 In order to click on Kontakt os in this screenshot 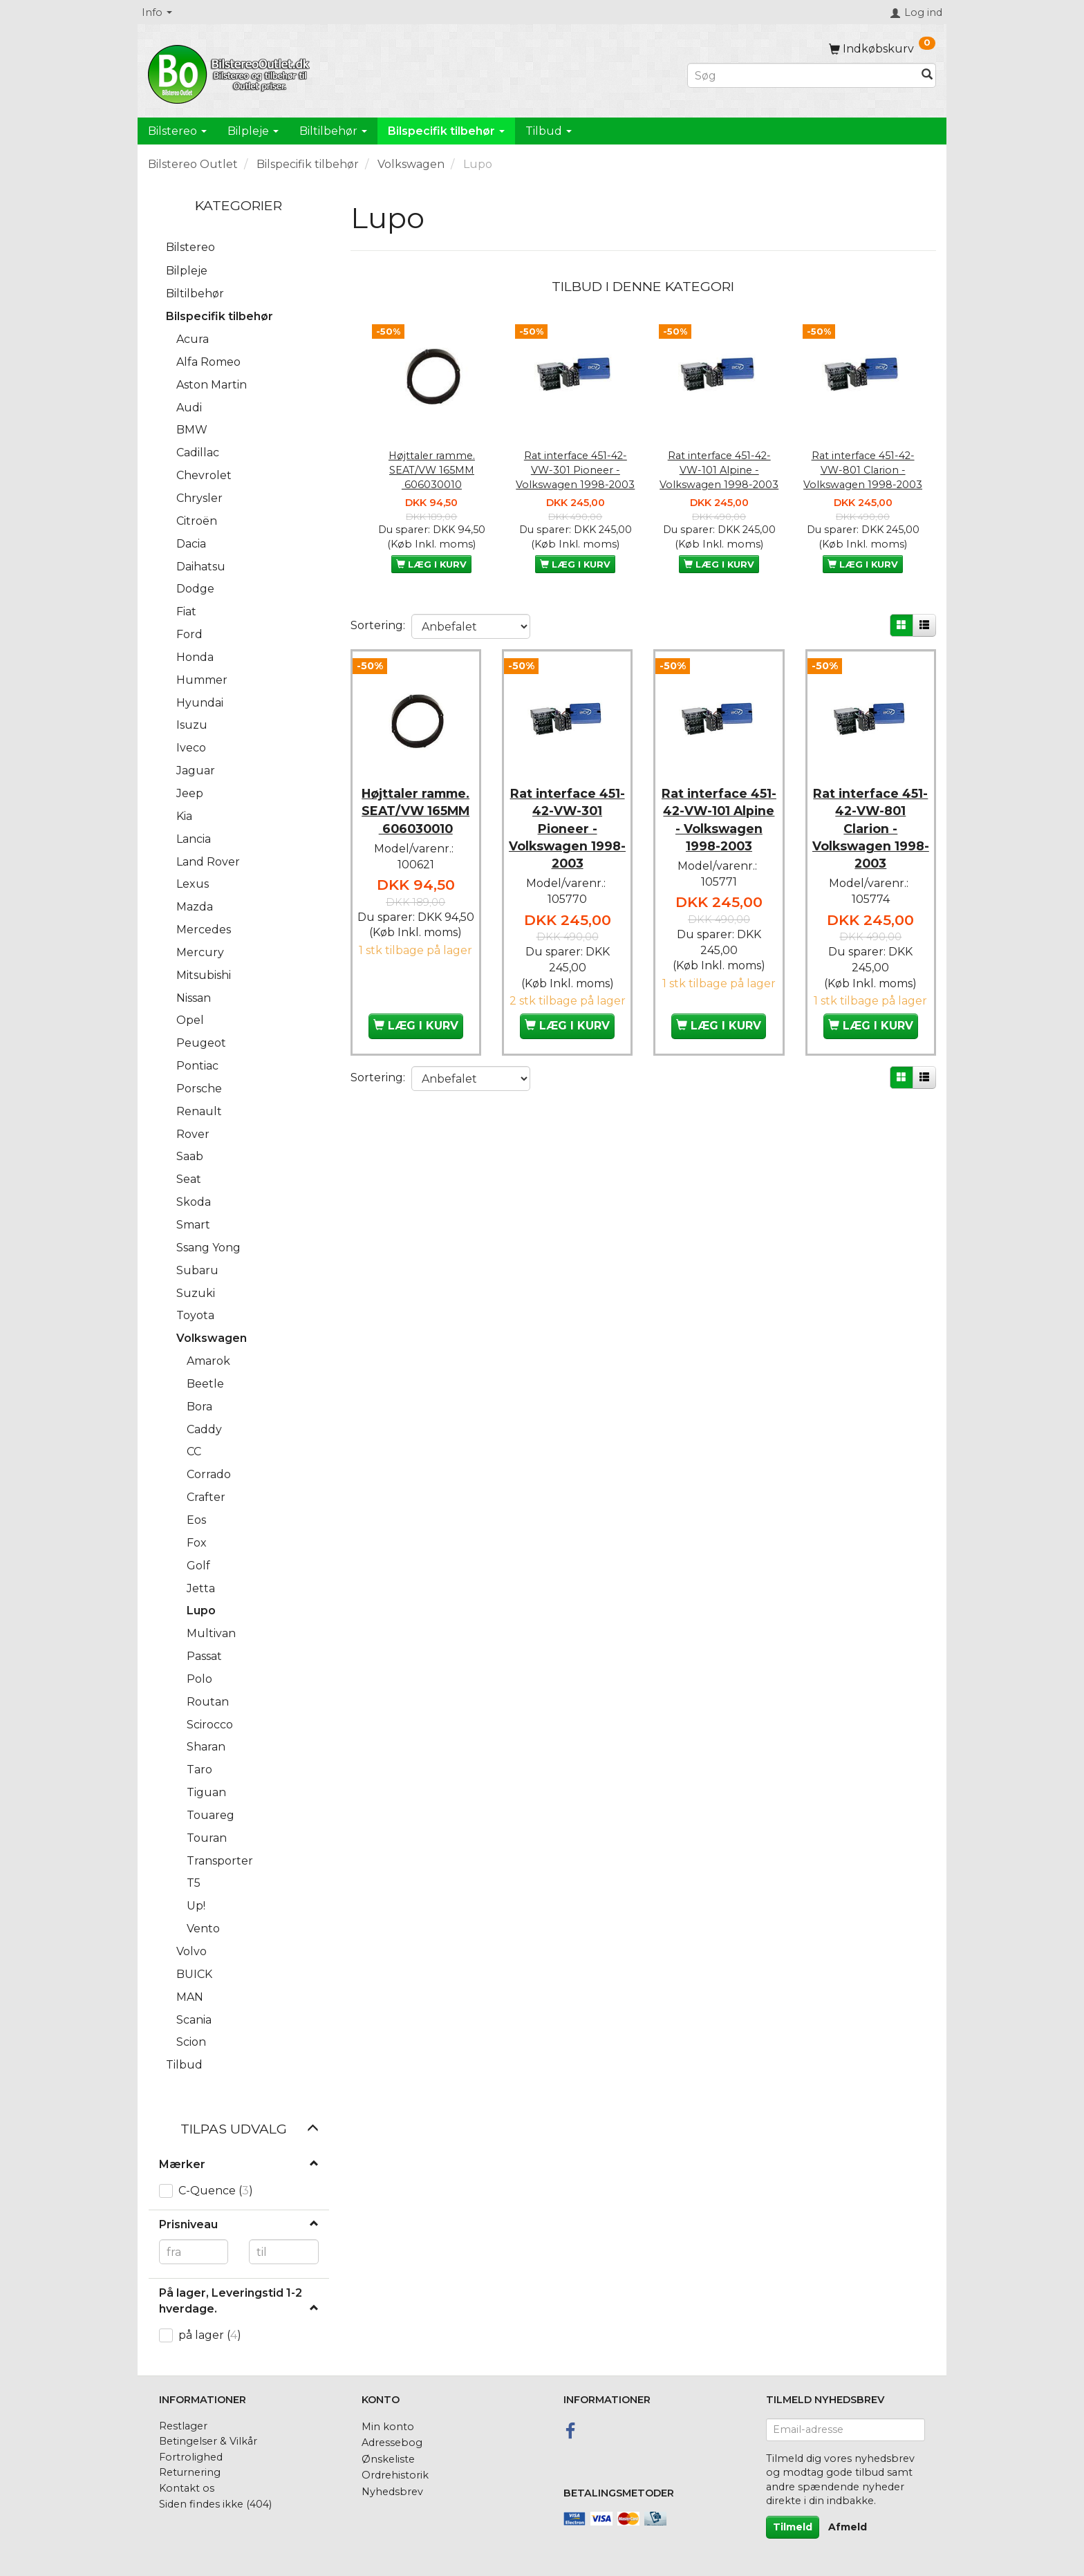, I will do `click(186, 2488)`.